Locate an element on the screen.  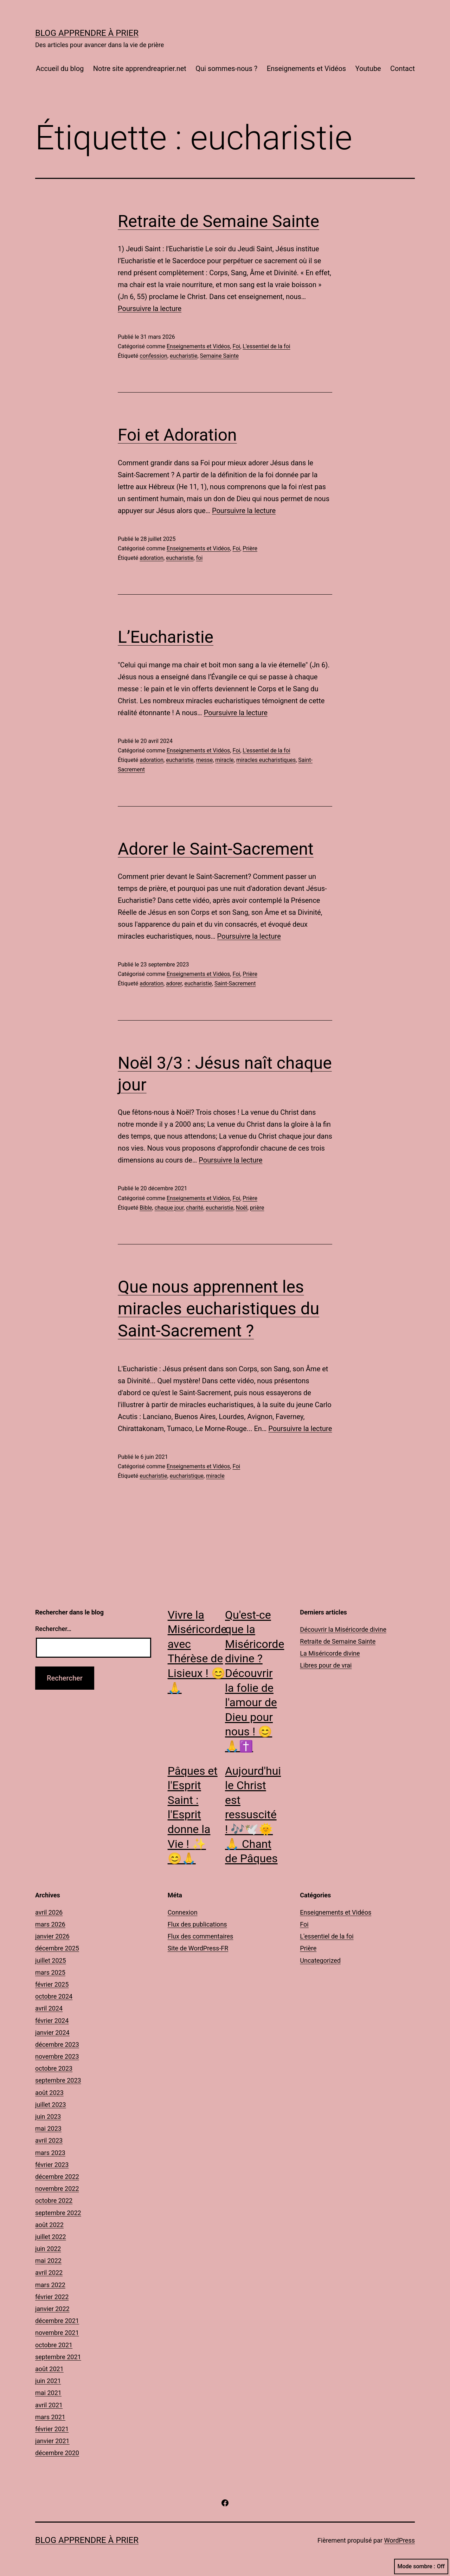
Site de WordPress-FR is located at coordinates (198, 1948).